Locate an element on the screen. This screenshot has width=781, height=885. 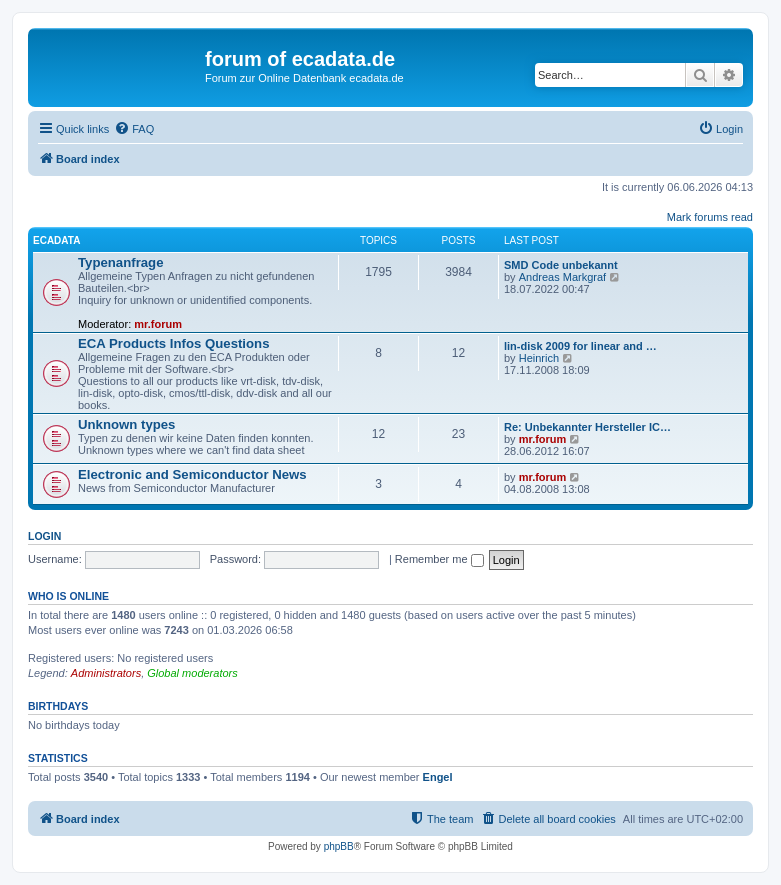
Heinrich is located at coordinates (539, 358).